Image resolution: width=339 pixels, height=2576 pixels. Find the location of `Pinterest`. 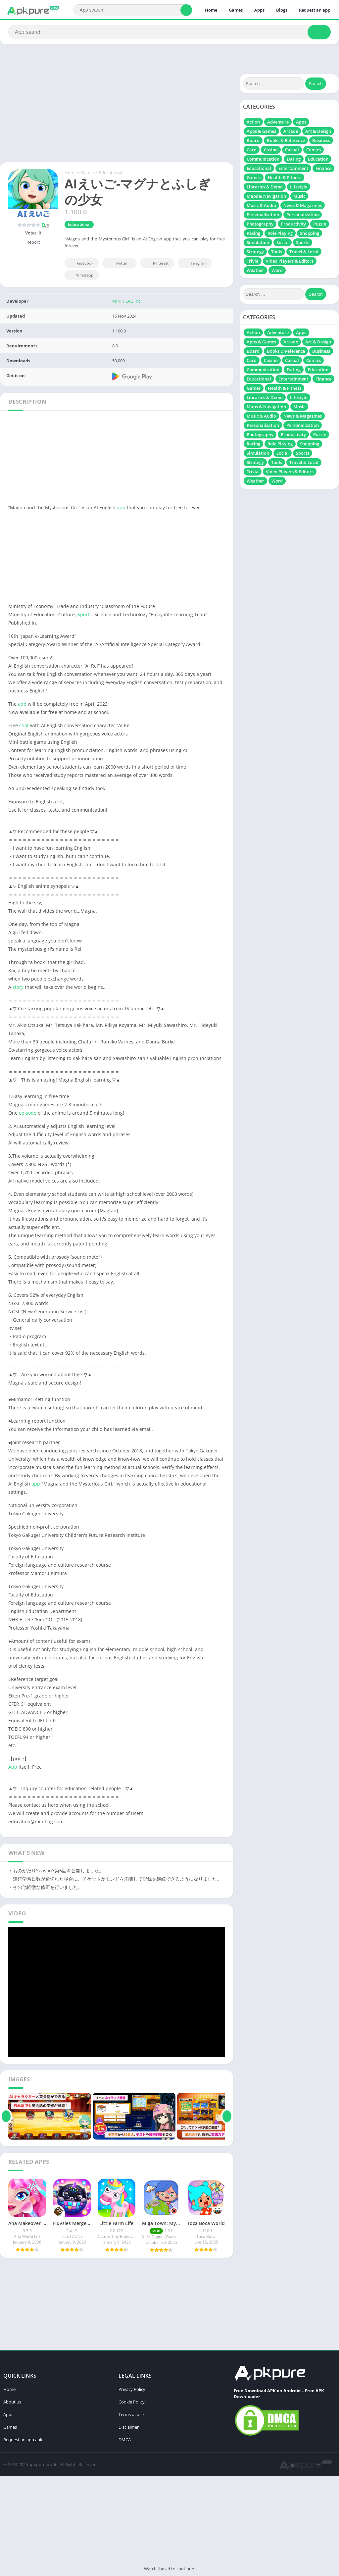

Pinterest is located at coordinates (156, 263).